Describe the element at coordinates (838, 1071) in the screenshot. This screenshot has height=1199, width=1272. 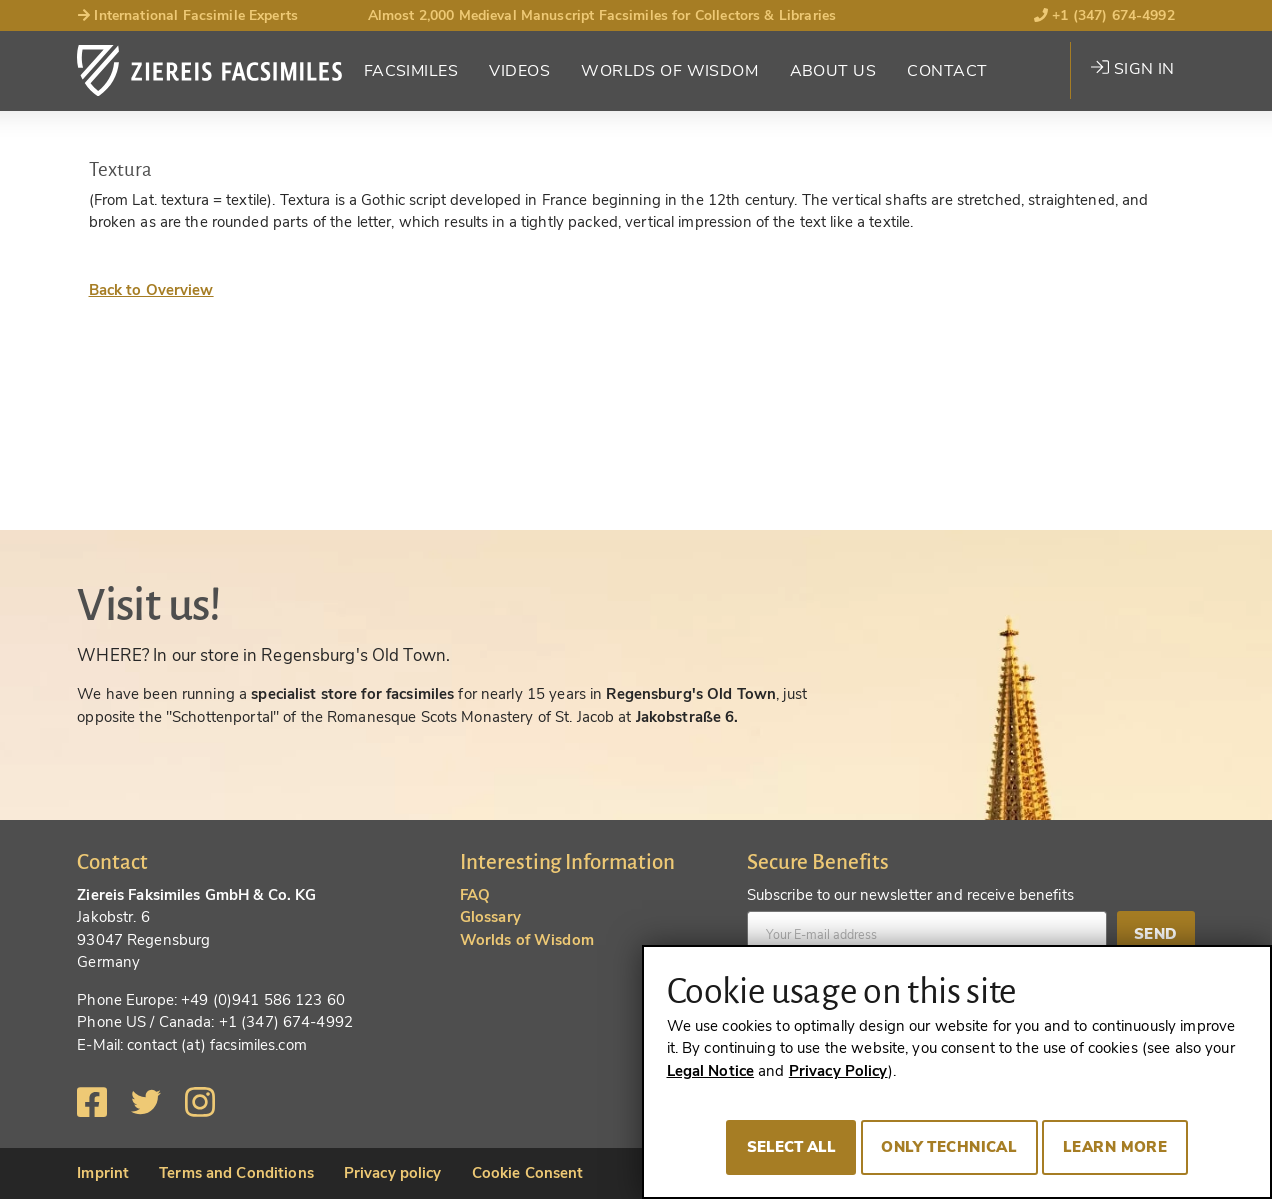
I see `Privacy Policy` at that location.